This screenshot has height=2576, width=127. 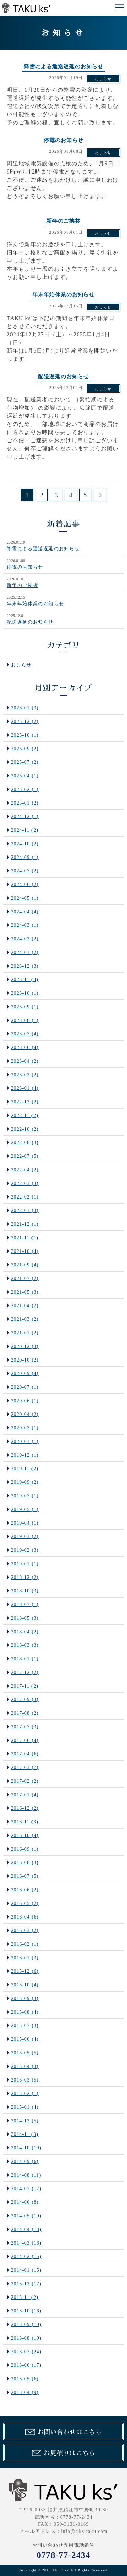 What do you see at coordinates (25, 1658) in the screenshot?
I see `2018-01` at bounding box center [25, 1658].